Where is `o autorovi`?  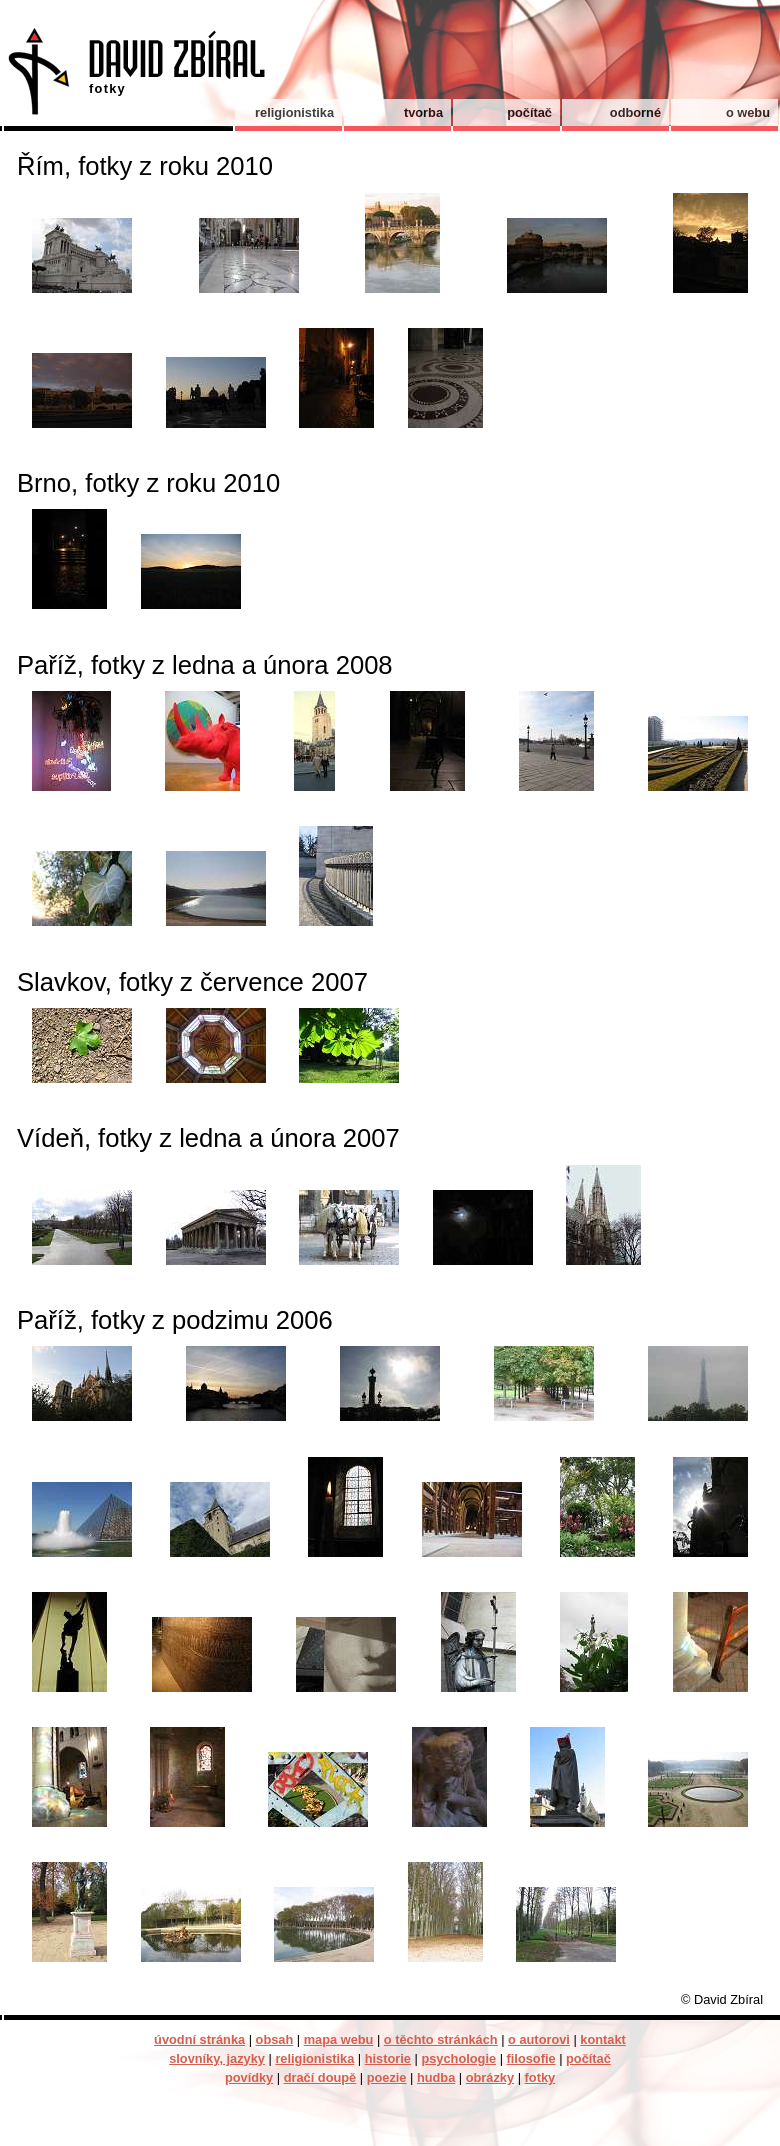
o autorovi is located at coordinates (539, 2039).